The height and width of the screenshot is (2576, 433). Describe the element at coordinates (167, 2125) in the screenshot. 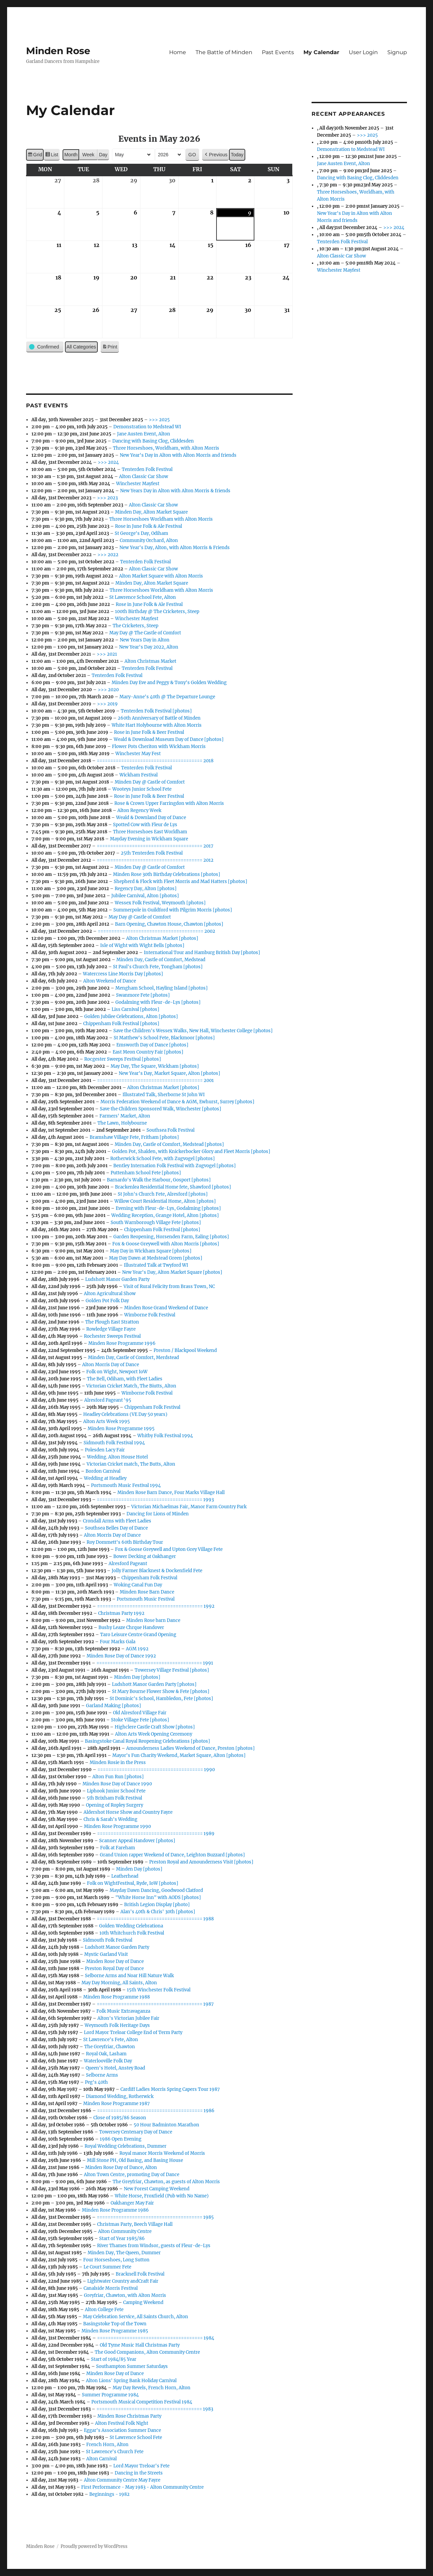

I see `50 Hour Badminton Marathon` at that location.